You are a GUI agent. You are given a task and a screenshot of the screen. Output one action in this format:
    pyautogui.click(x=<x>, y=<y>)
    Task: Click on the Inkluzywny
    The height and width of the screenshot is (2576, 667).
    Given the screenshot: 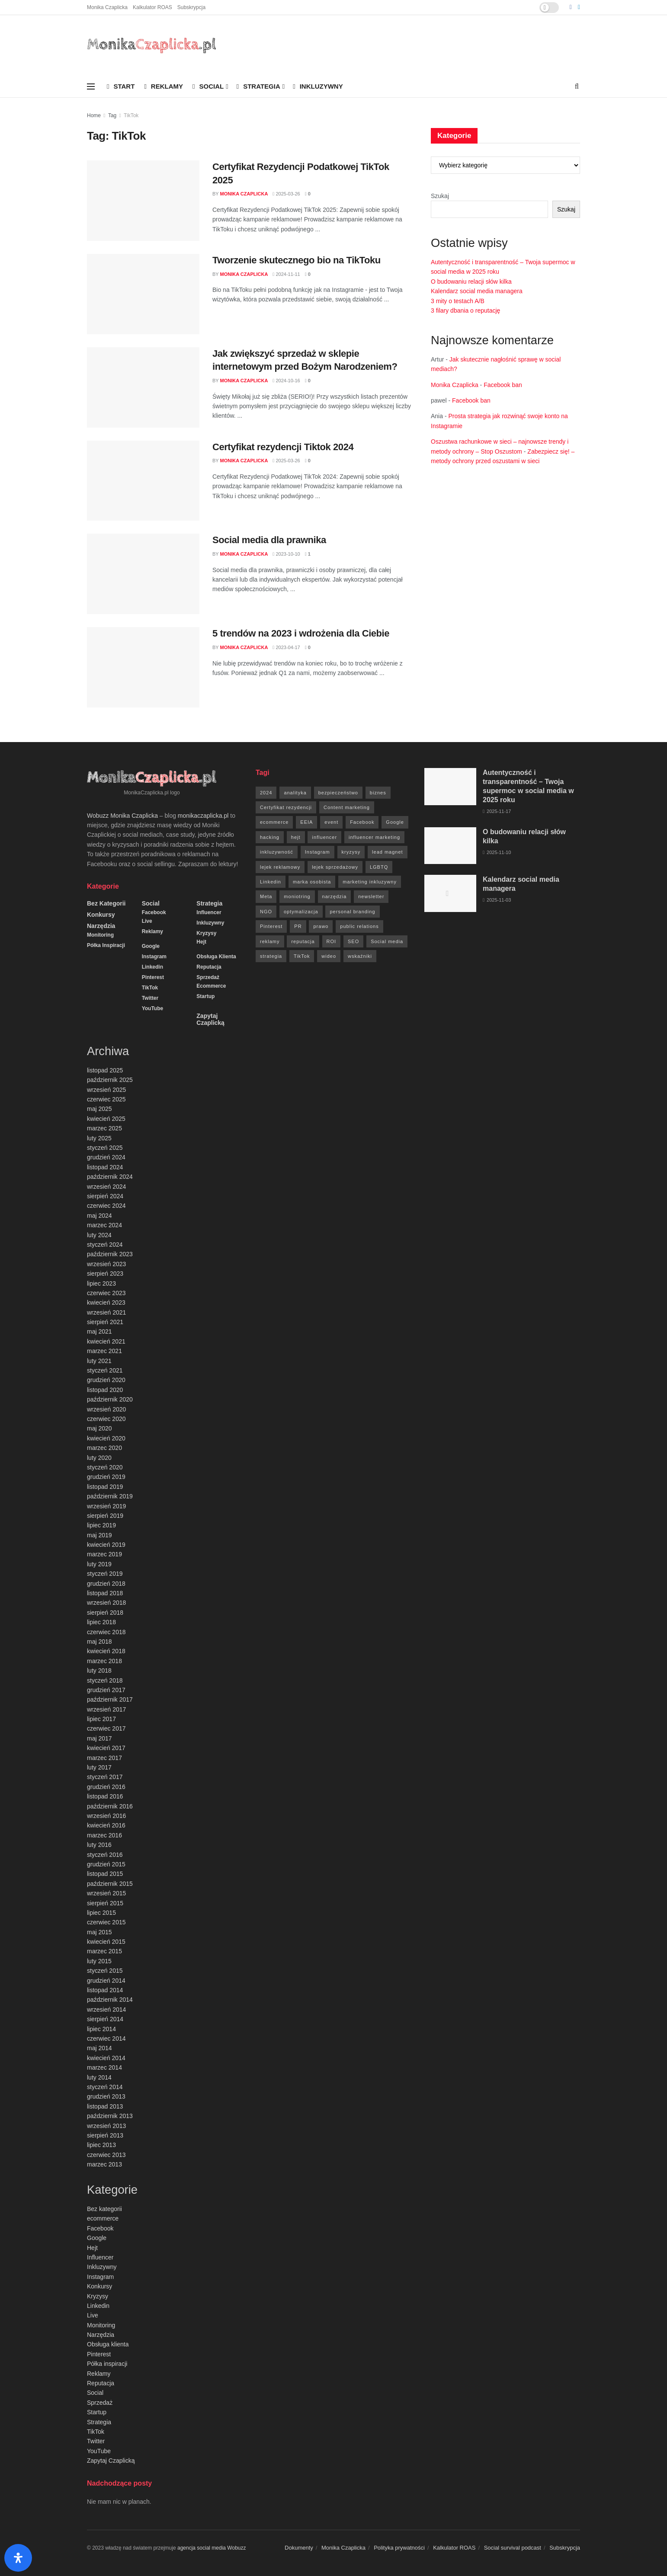 What is the action you would take?
    pyautogui.click(x=318, y=86)
    